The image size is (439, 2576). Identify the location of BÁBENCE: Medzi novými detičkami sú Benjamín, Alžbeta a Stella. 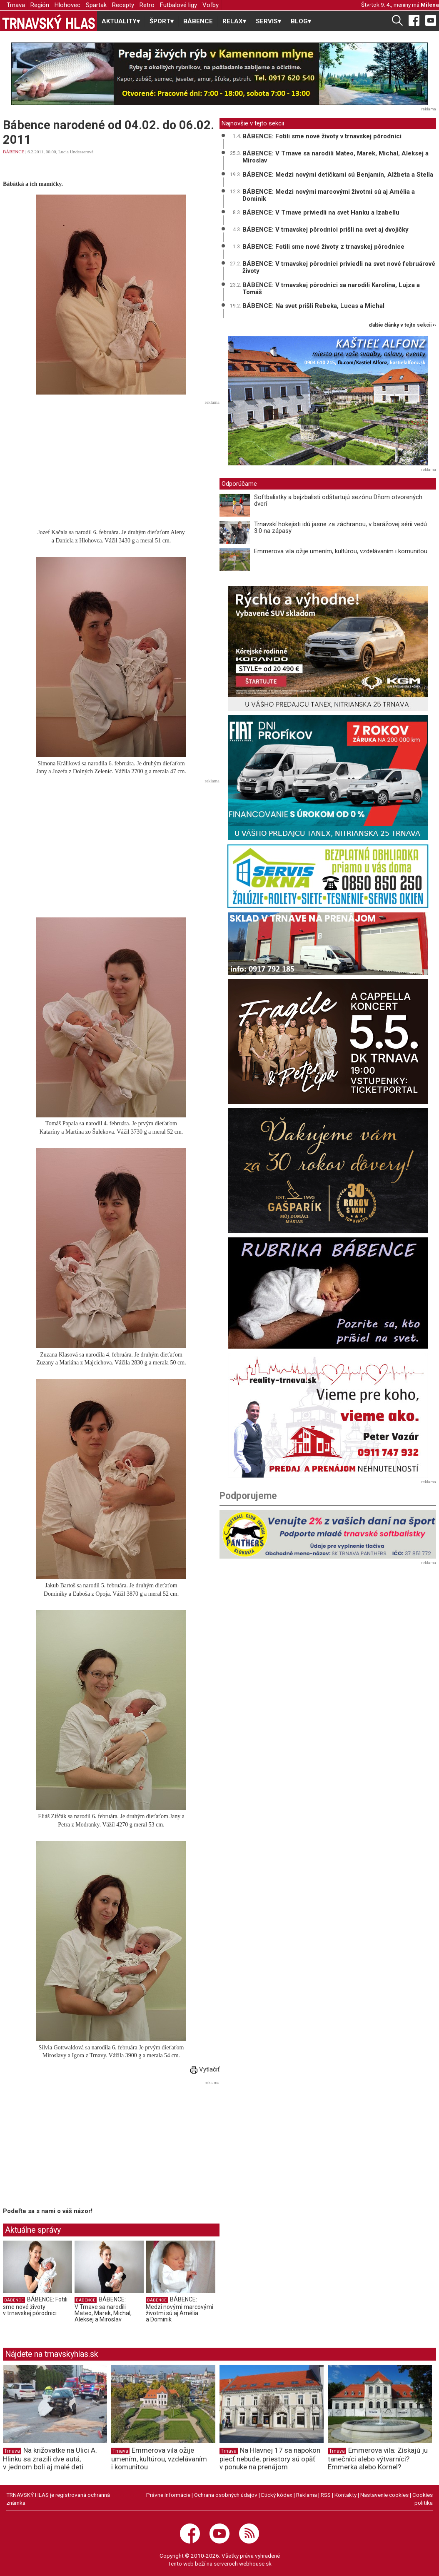
(337, 174).